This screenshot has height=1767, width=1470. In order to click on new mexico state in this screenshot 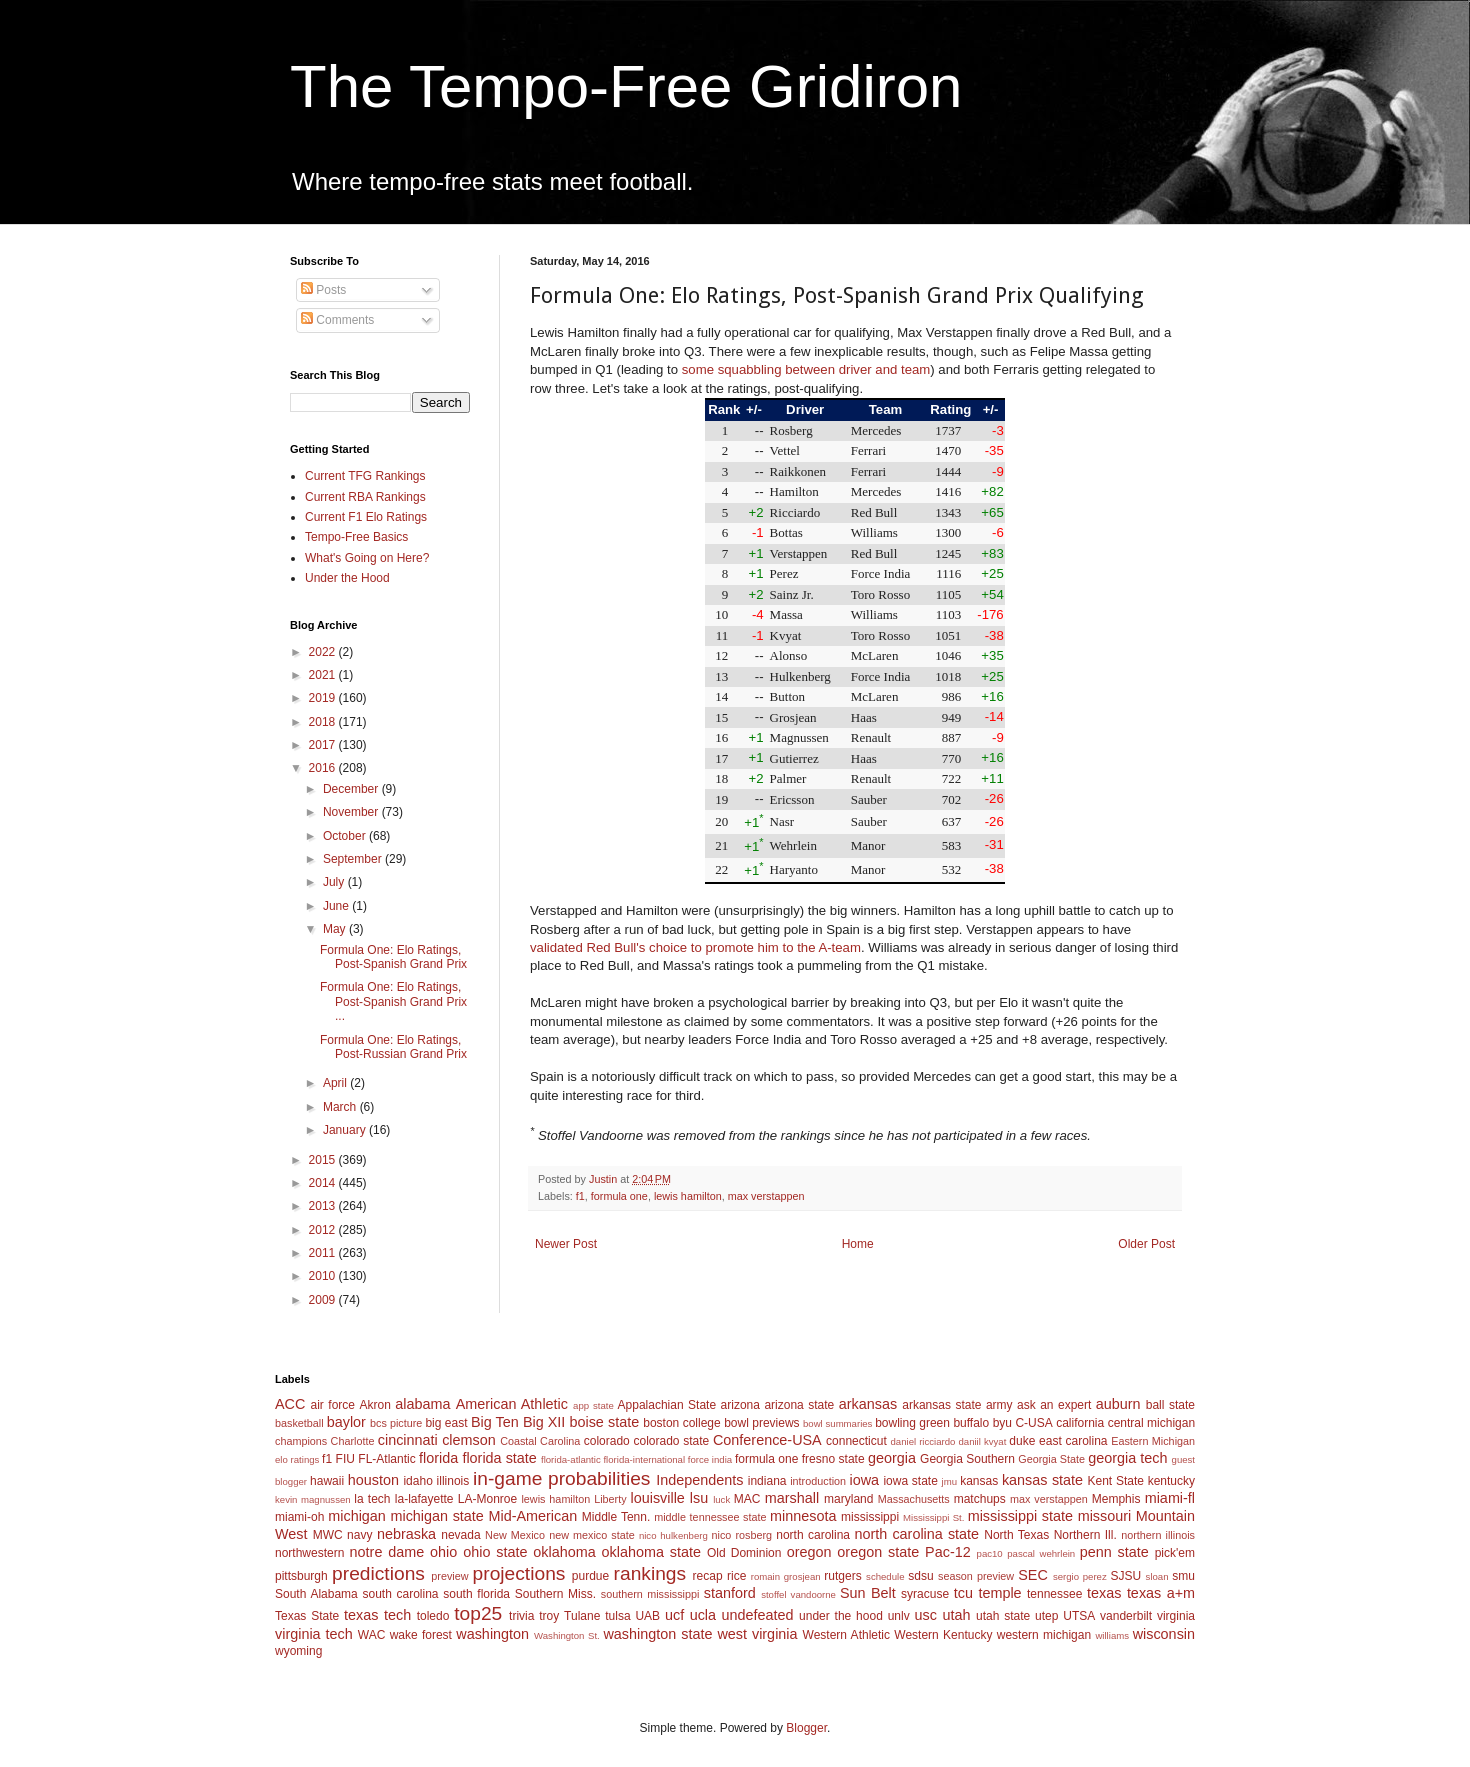, I will do `click(592, 1535)`.